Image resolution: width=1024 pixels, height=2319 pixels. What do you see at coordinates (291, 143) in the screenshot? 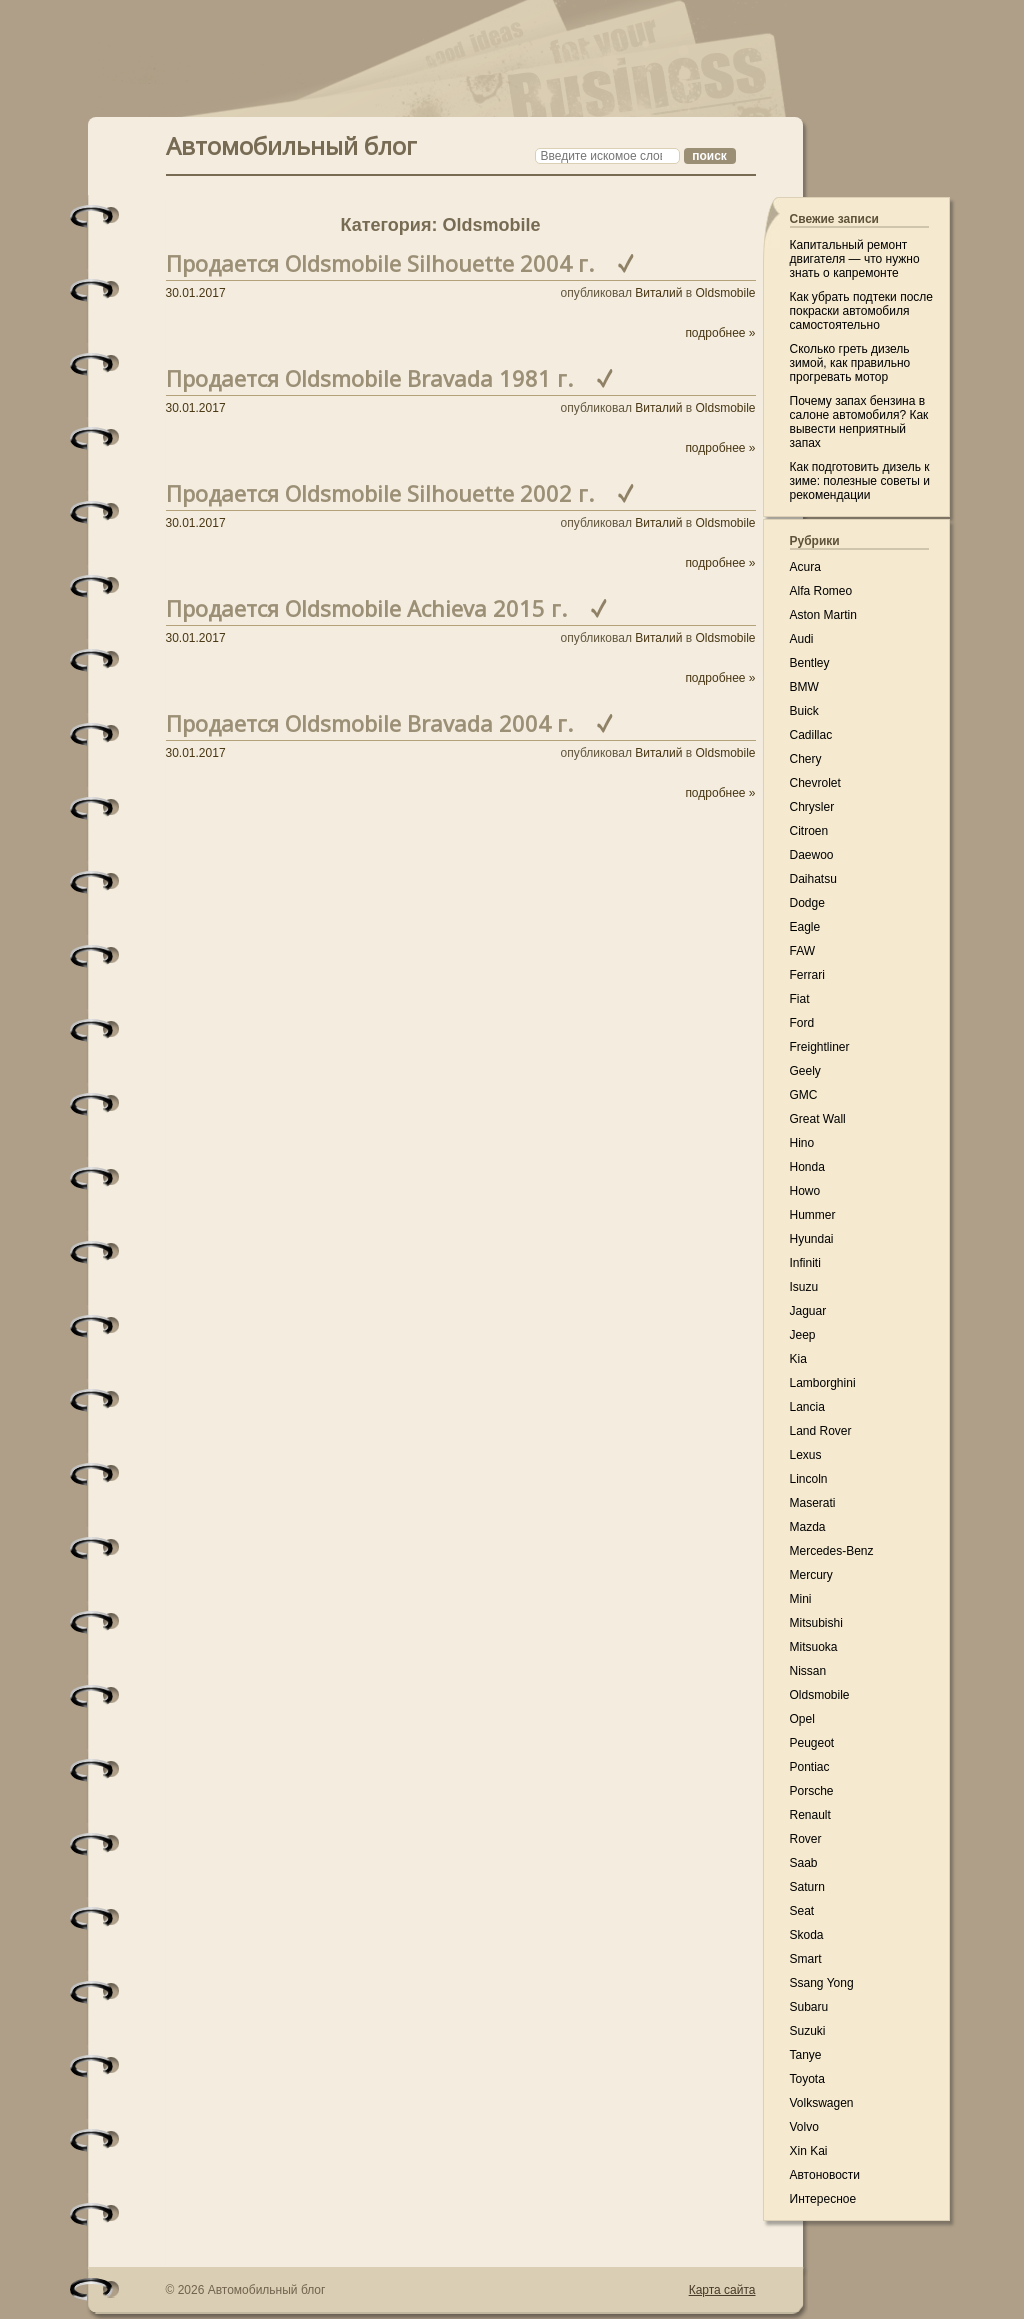
I see `Автомобильный блог` at bounding box center [291, 143].